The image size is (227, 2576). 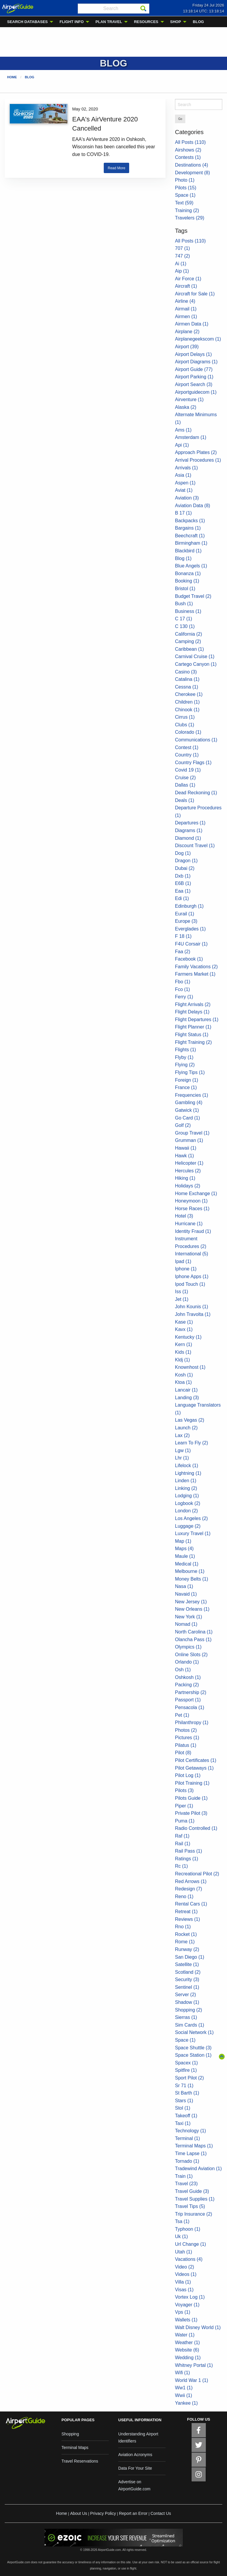 I want to click on International (5), so click(x=191, y=1253).